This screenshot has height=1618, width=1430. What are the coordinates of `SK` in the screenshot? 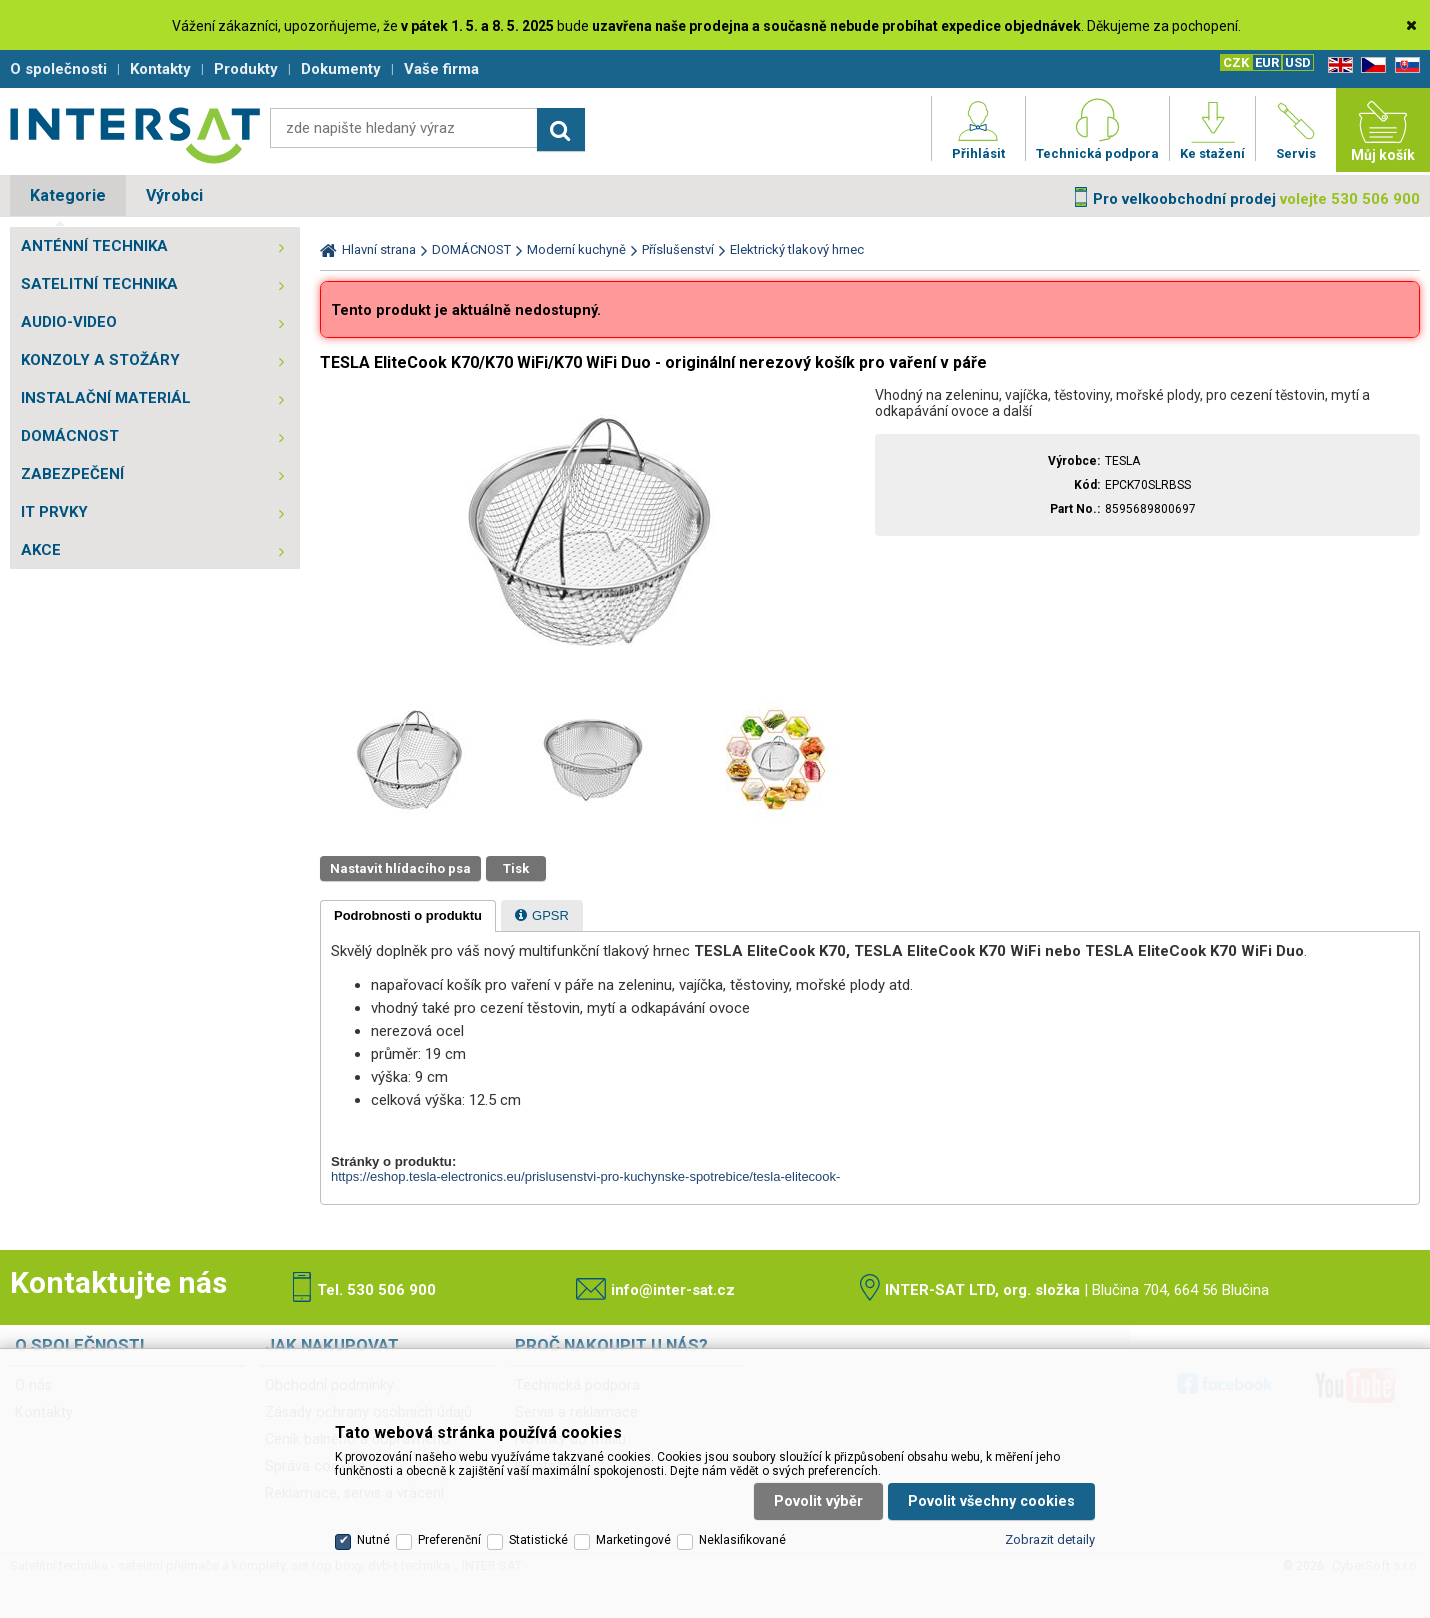 It's located at (1404, 65).